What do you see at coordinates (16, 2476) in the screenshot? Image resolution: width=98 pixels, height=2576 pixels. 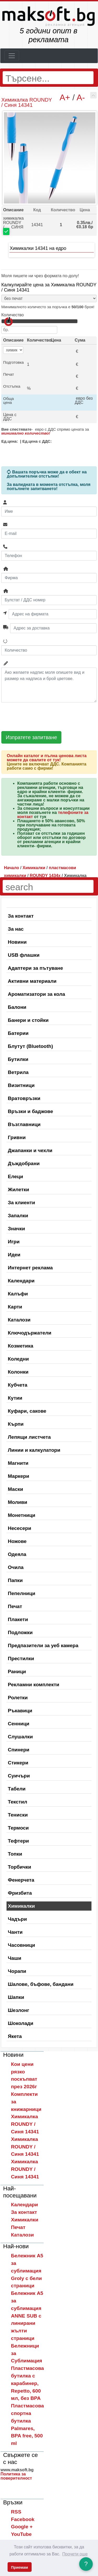 I see `Политика за поверителност` at bounding box center [16, 2476].